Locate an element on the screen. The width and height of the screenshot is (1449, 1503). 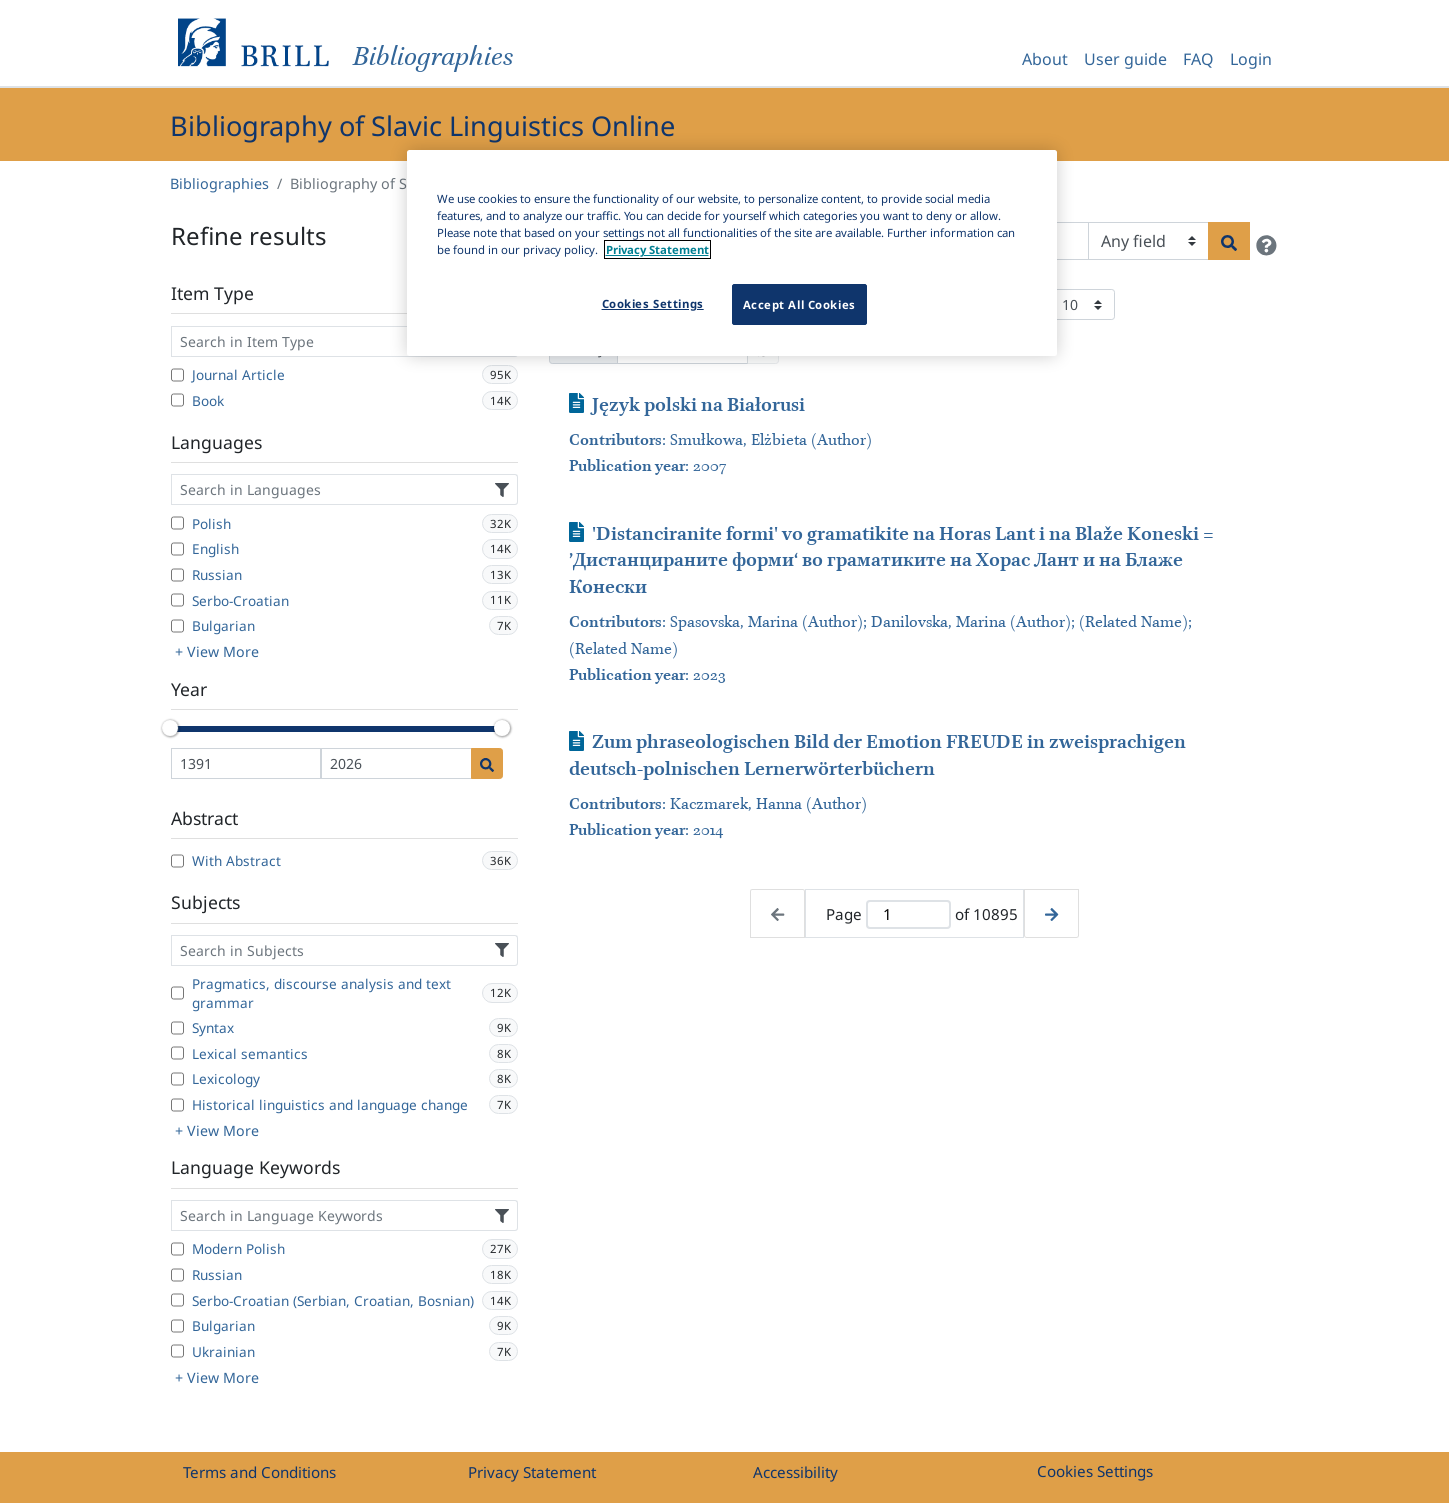
FAQ is located at coordinates (1198, 59).